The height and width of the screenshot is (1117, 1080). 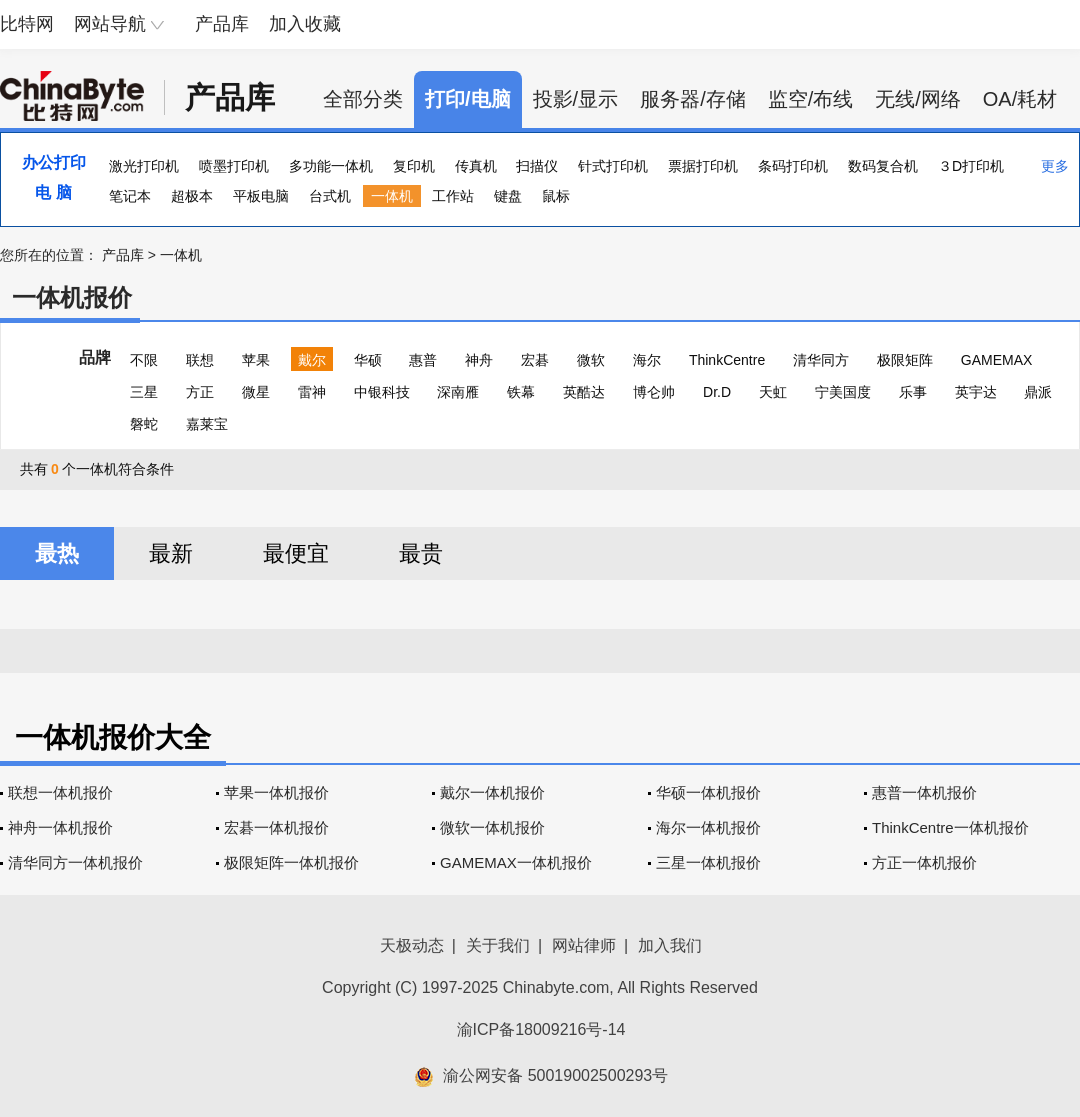 What do you see at coordinates (200, 392) in the screenshot?
I see `方正` at bounding box center [200, 392].